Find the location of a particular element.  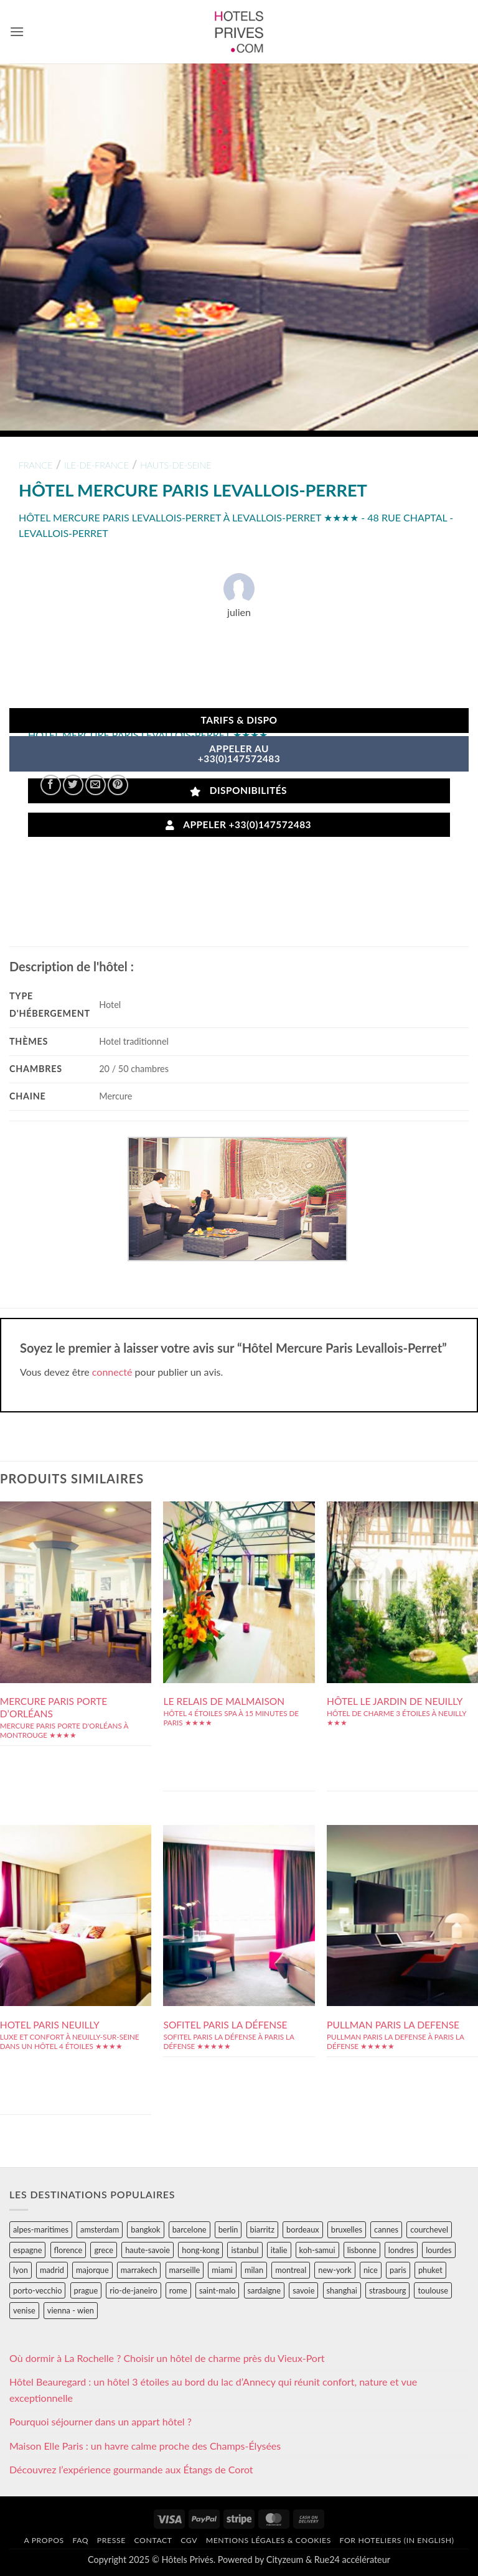

istanbul [istanbul (56 éléments)] is located at coordinates (244, 2250).